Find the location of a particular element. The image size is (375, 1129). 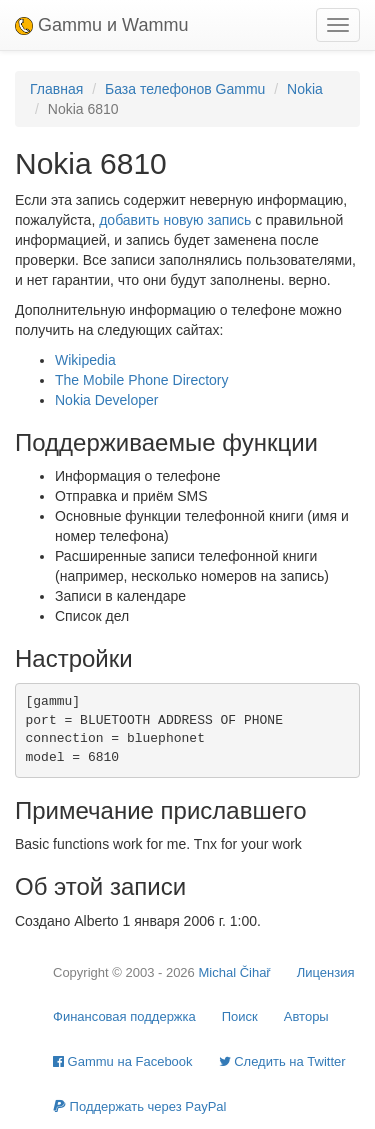

Gammu и Wammu is located at coordinates (101, 25).